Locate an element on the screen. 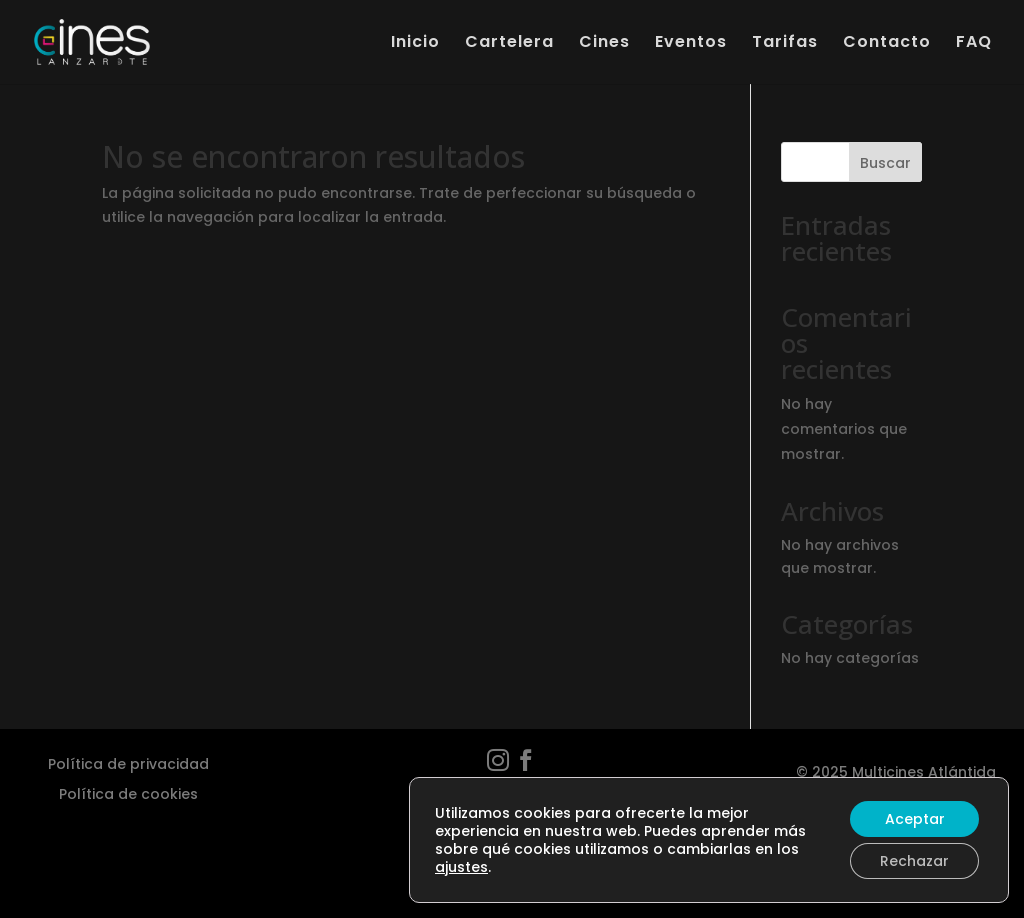 Image resolution: width=1024 pixels, height=918 pixels. Política de privacidad is located at coordinates (128, 762).